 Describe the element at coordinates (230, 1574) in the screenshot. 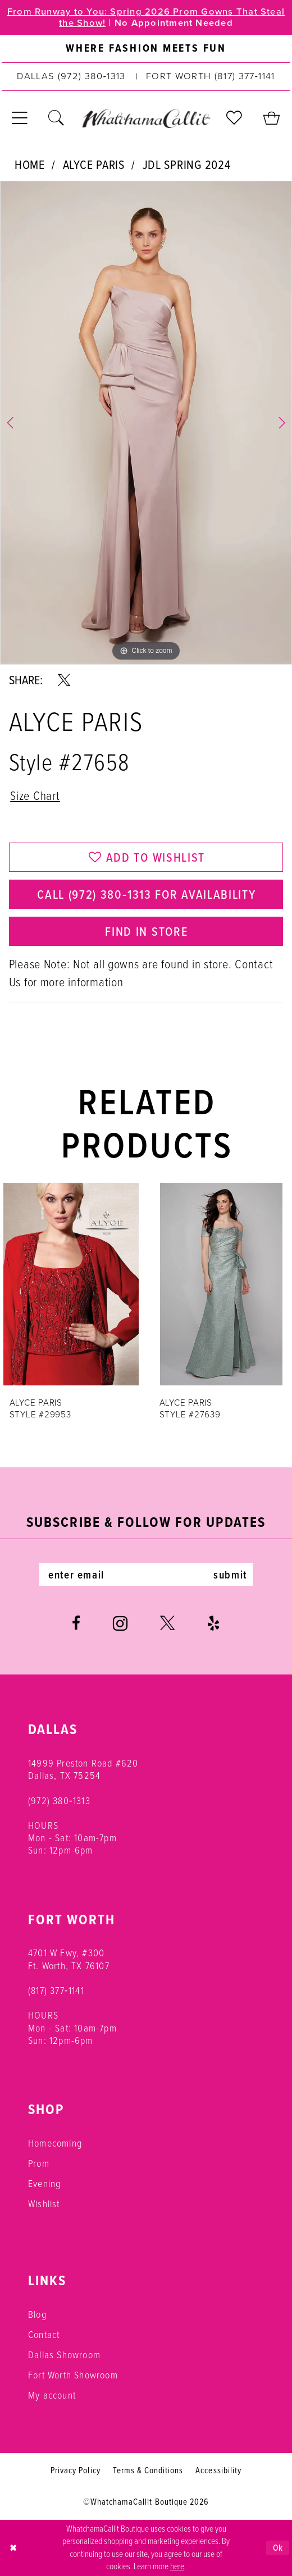

I see `submit [Subscribe]` at that location.